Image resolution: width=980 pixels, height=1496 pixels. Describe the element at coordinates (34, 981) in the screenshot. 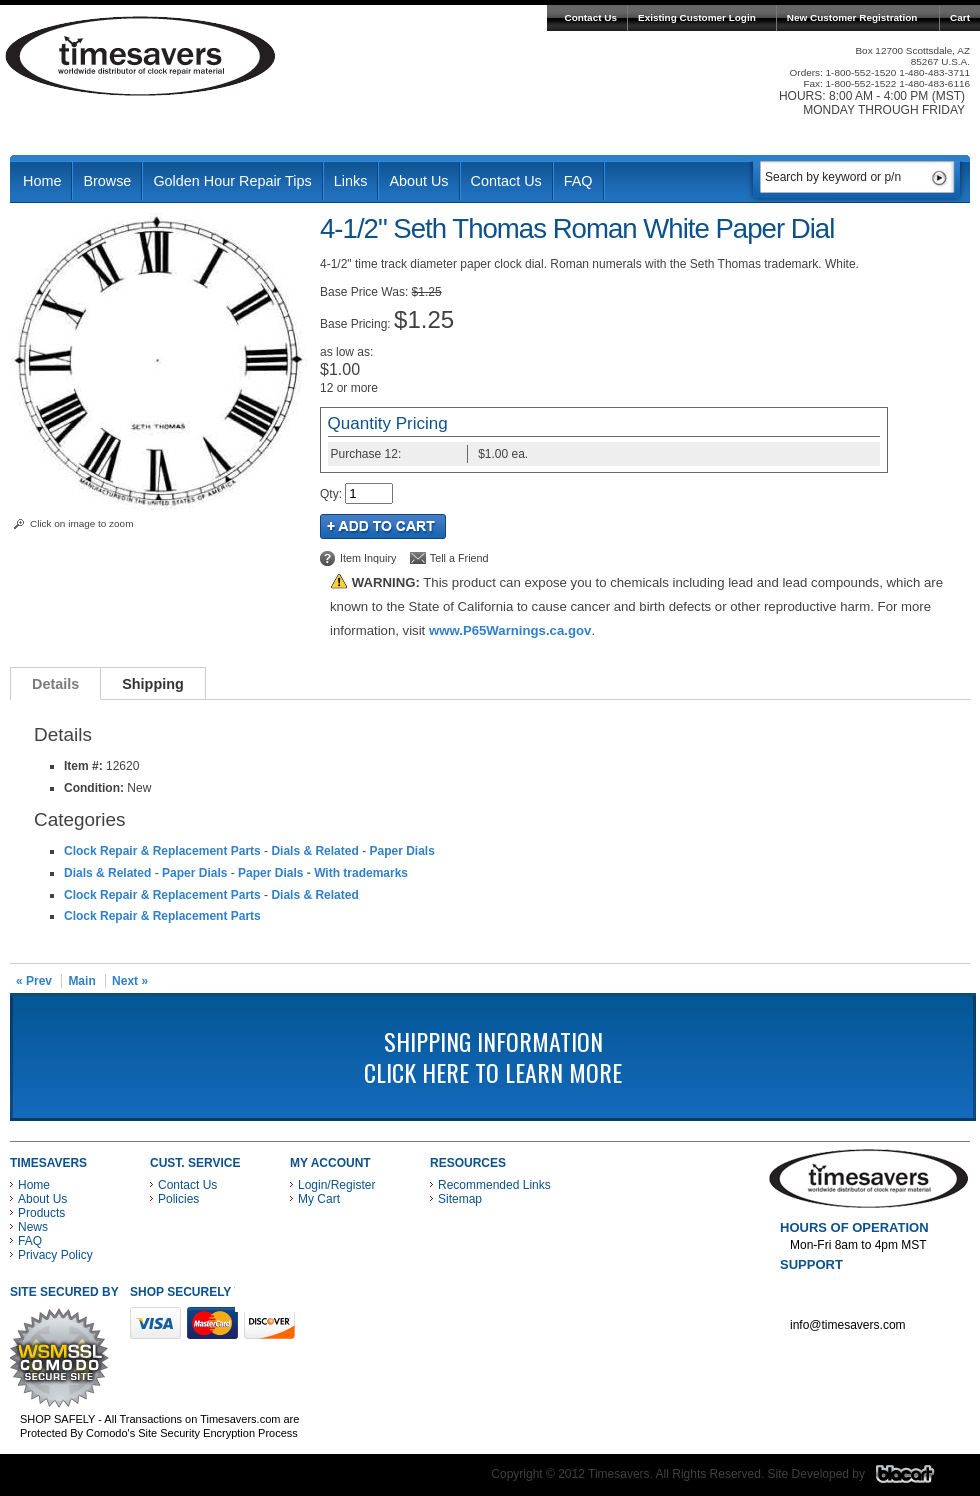

I see `« Prev` at that location.